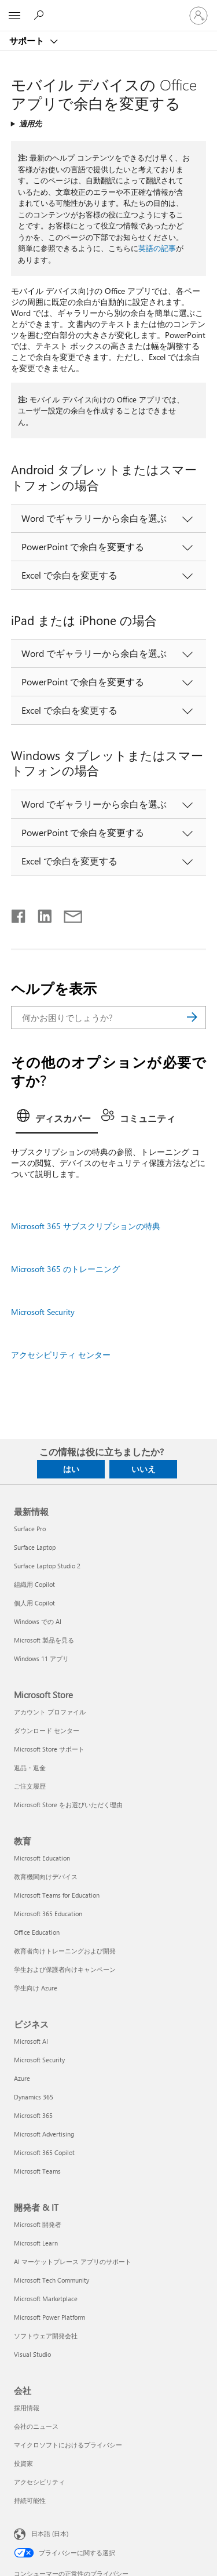 Image resolution: width=217 pixels, height=2576 pixels. What do you see at coordinates (67, 914) in the screenshot?
I see `[メールで共有]` at bounding box center [67, 914].